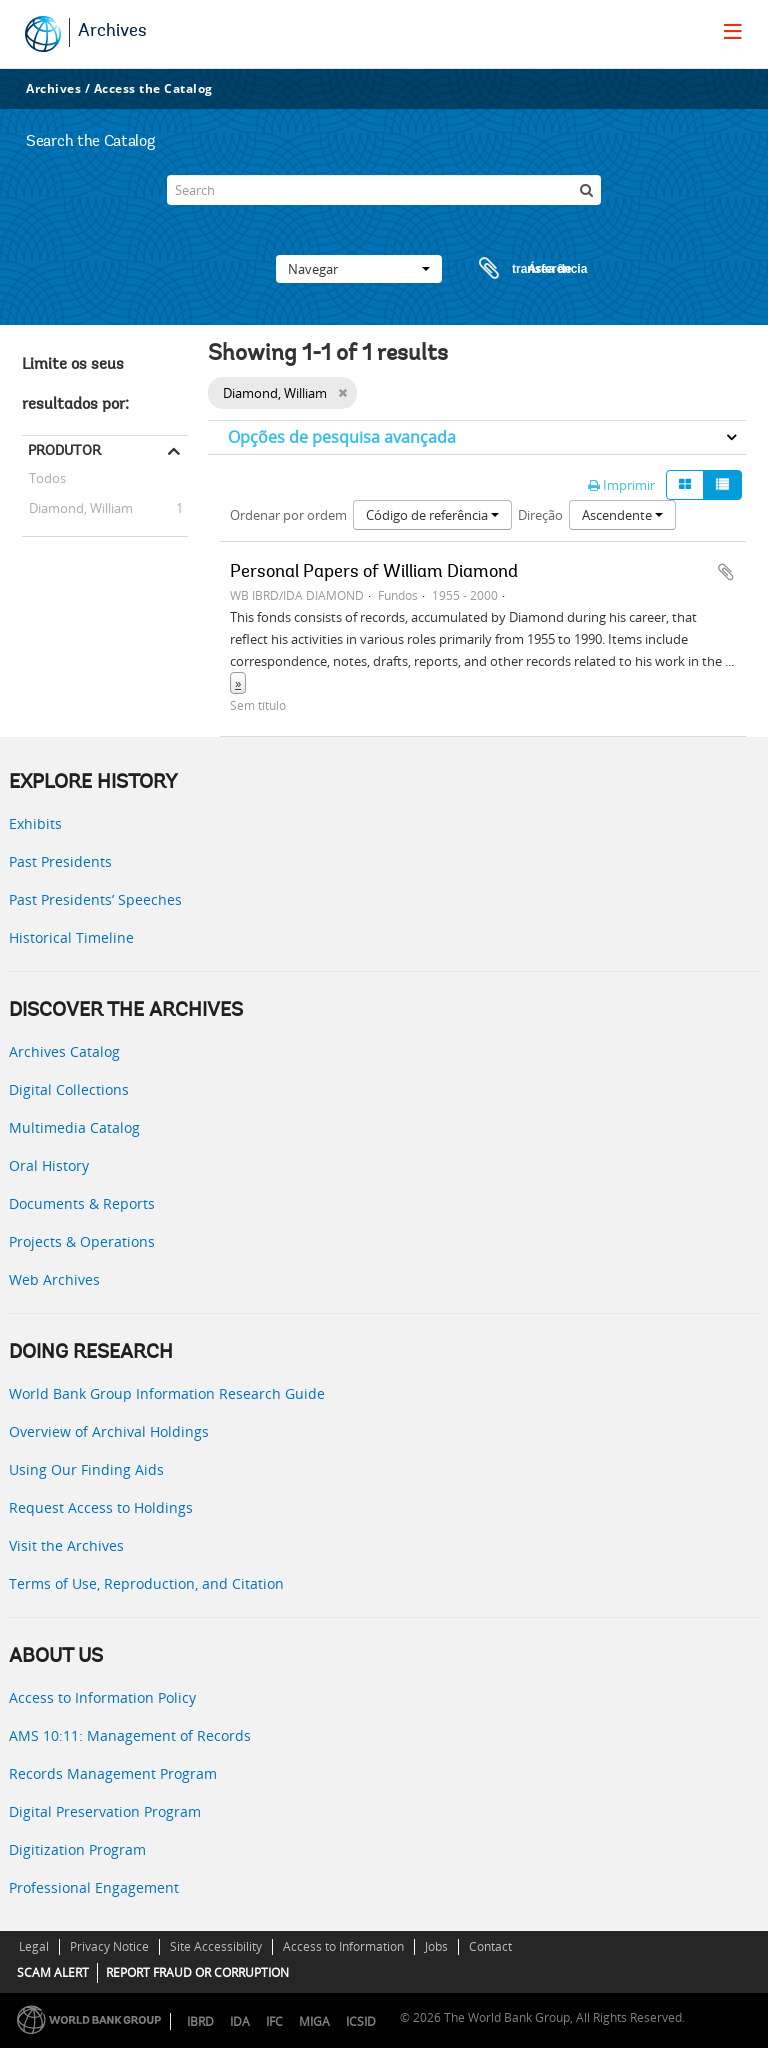 The width and height of the screenshot is (768, 2048). Describe the element at coordinates (540, 515) in the screenshot. I see `Direção` at that location.